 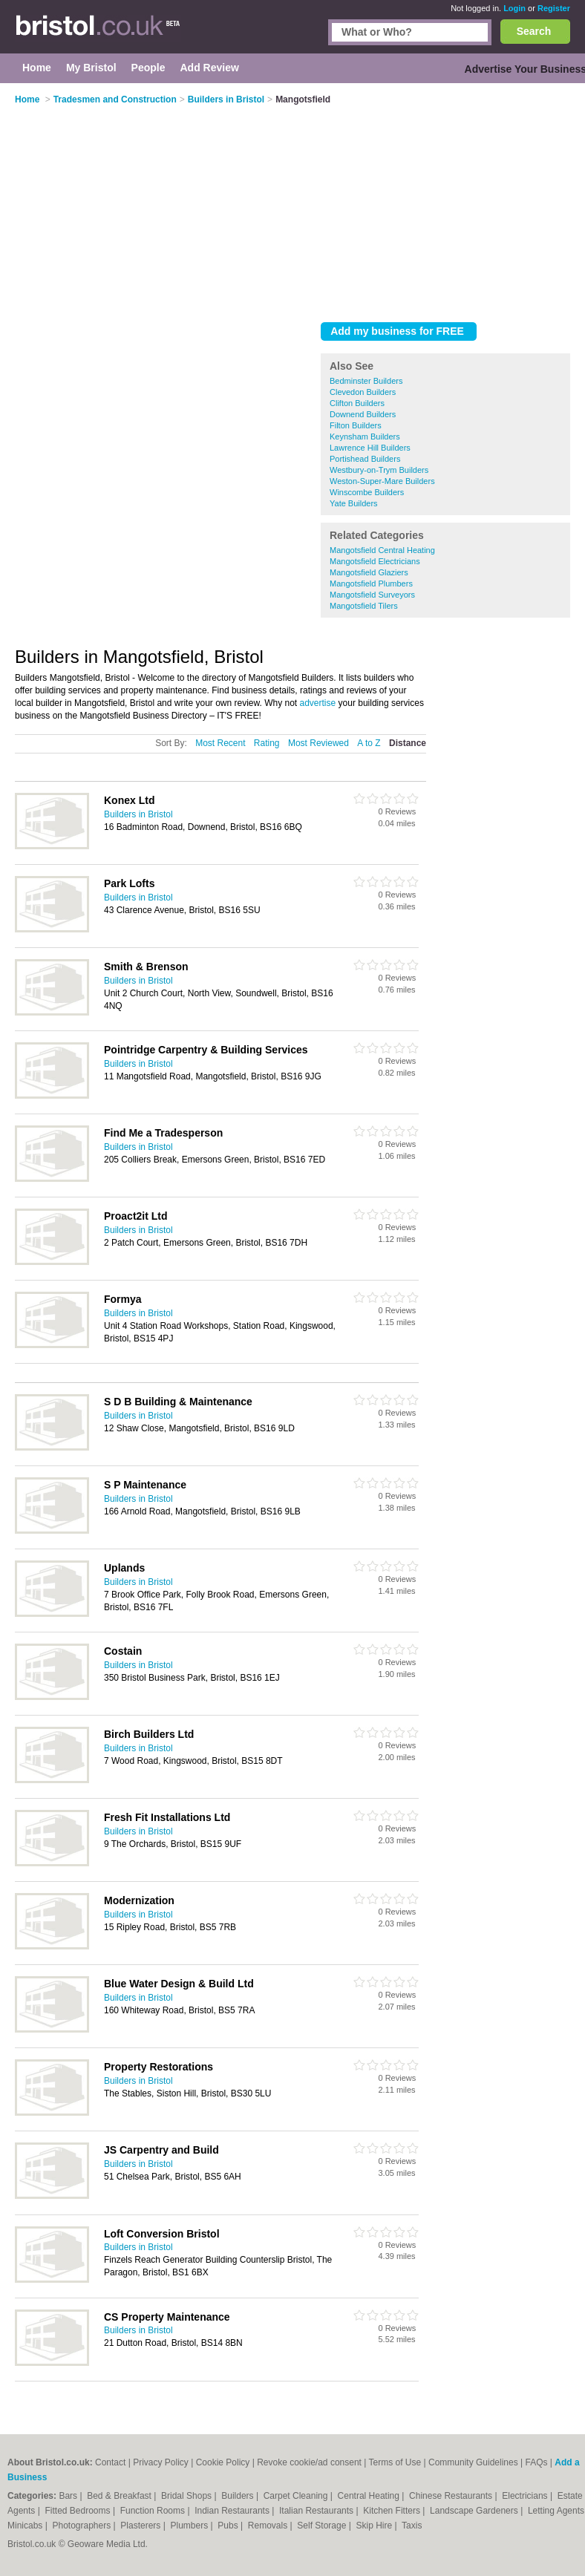 I want to click on advertise, so click(x=318, y=703).